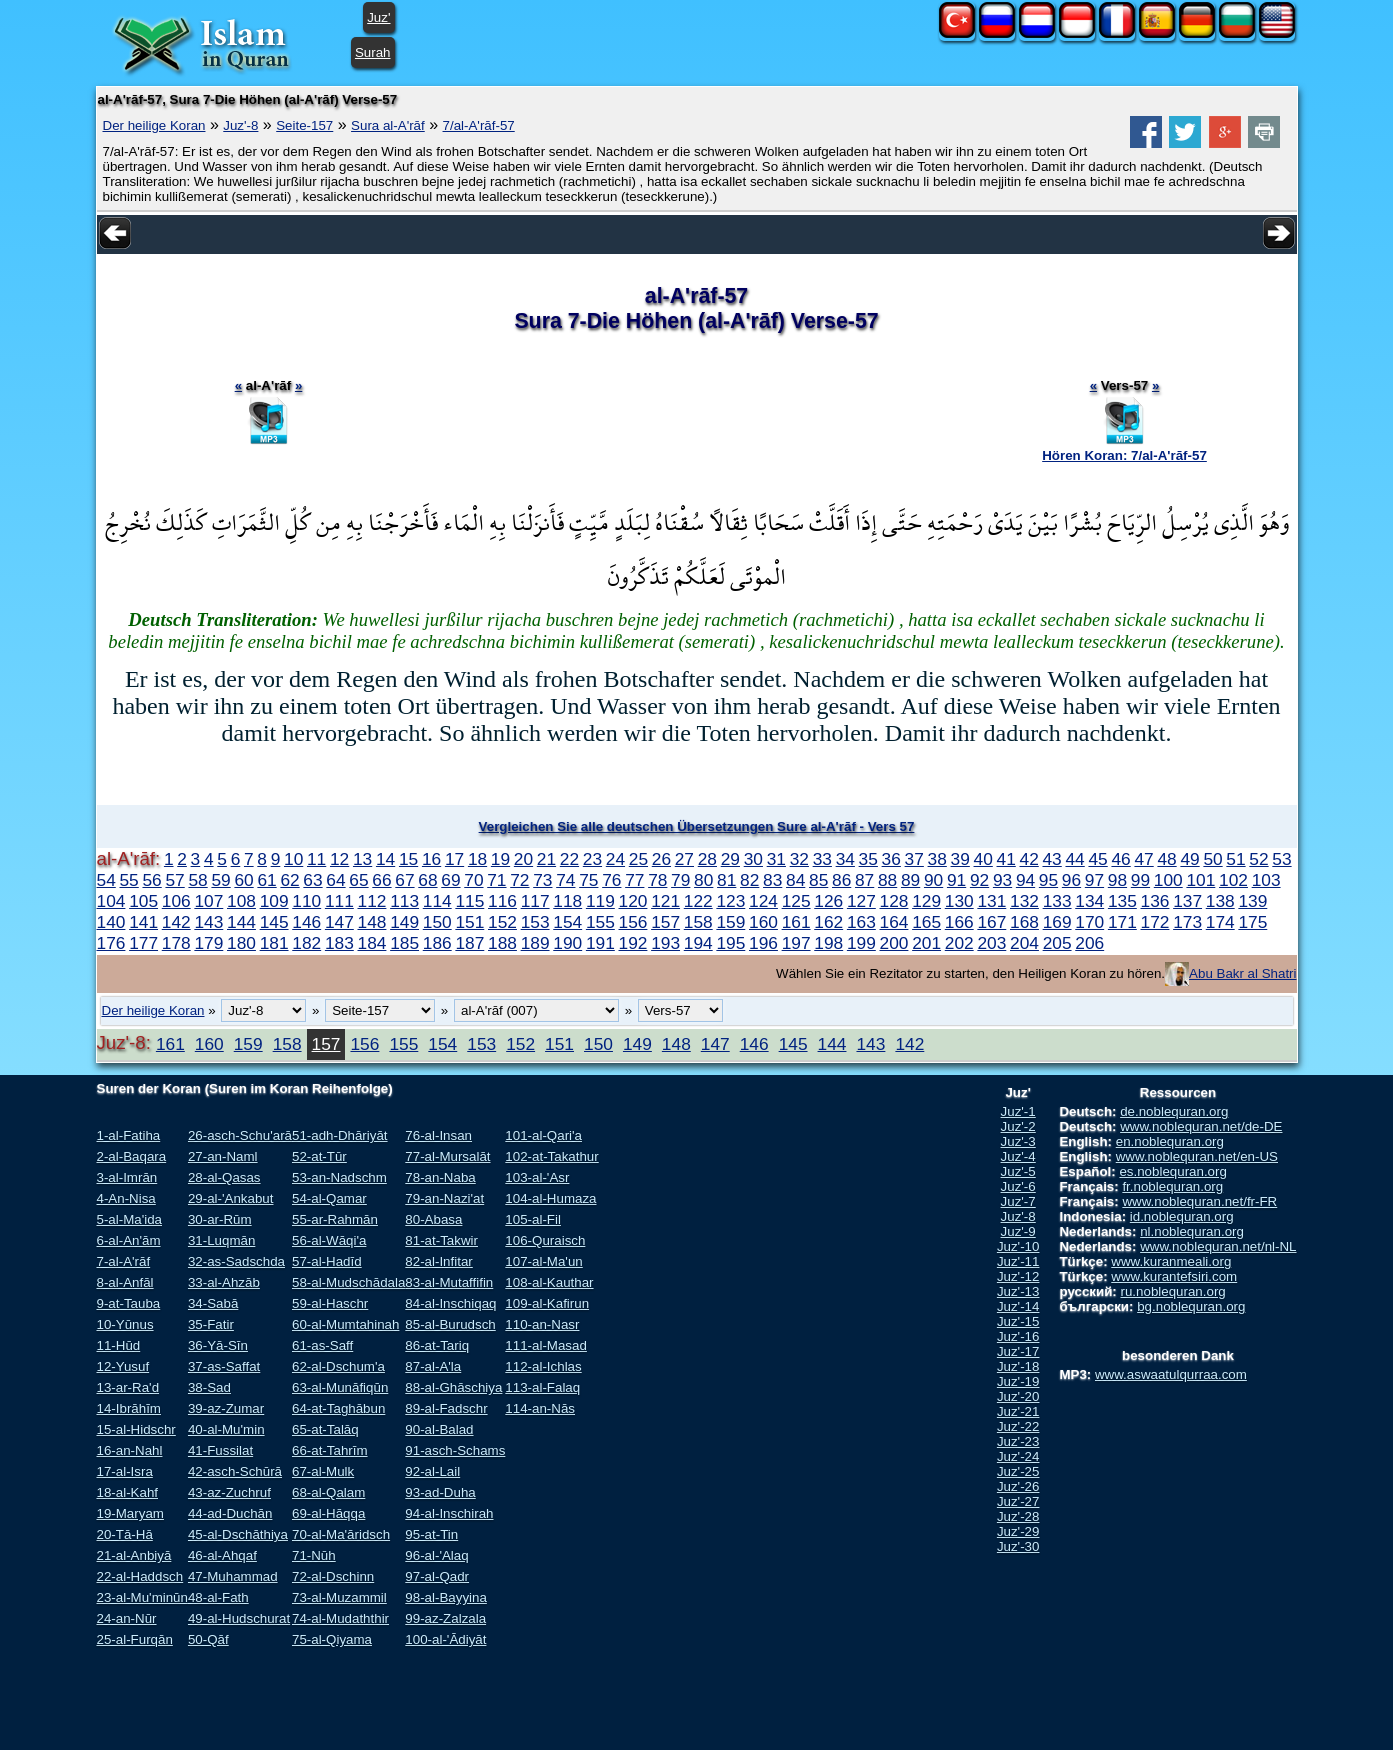 The image size is (1393, 1750). Describe the element at coordinates (358, 880) in the screenshot. I see `65` at that location.